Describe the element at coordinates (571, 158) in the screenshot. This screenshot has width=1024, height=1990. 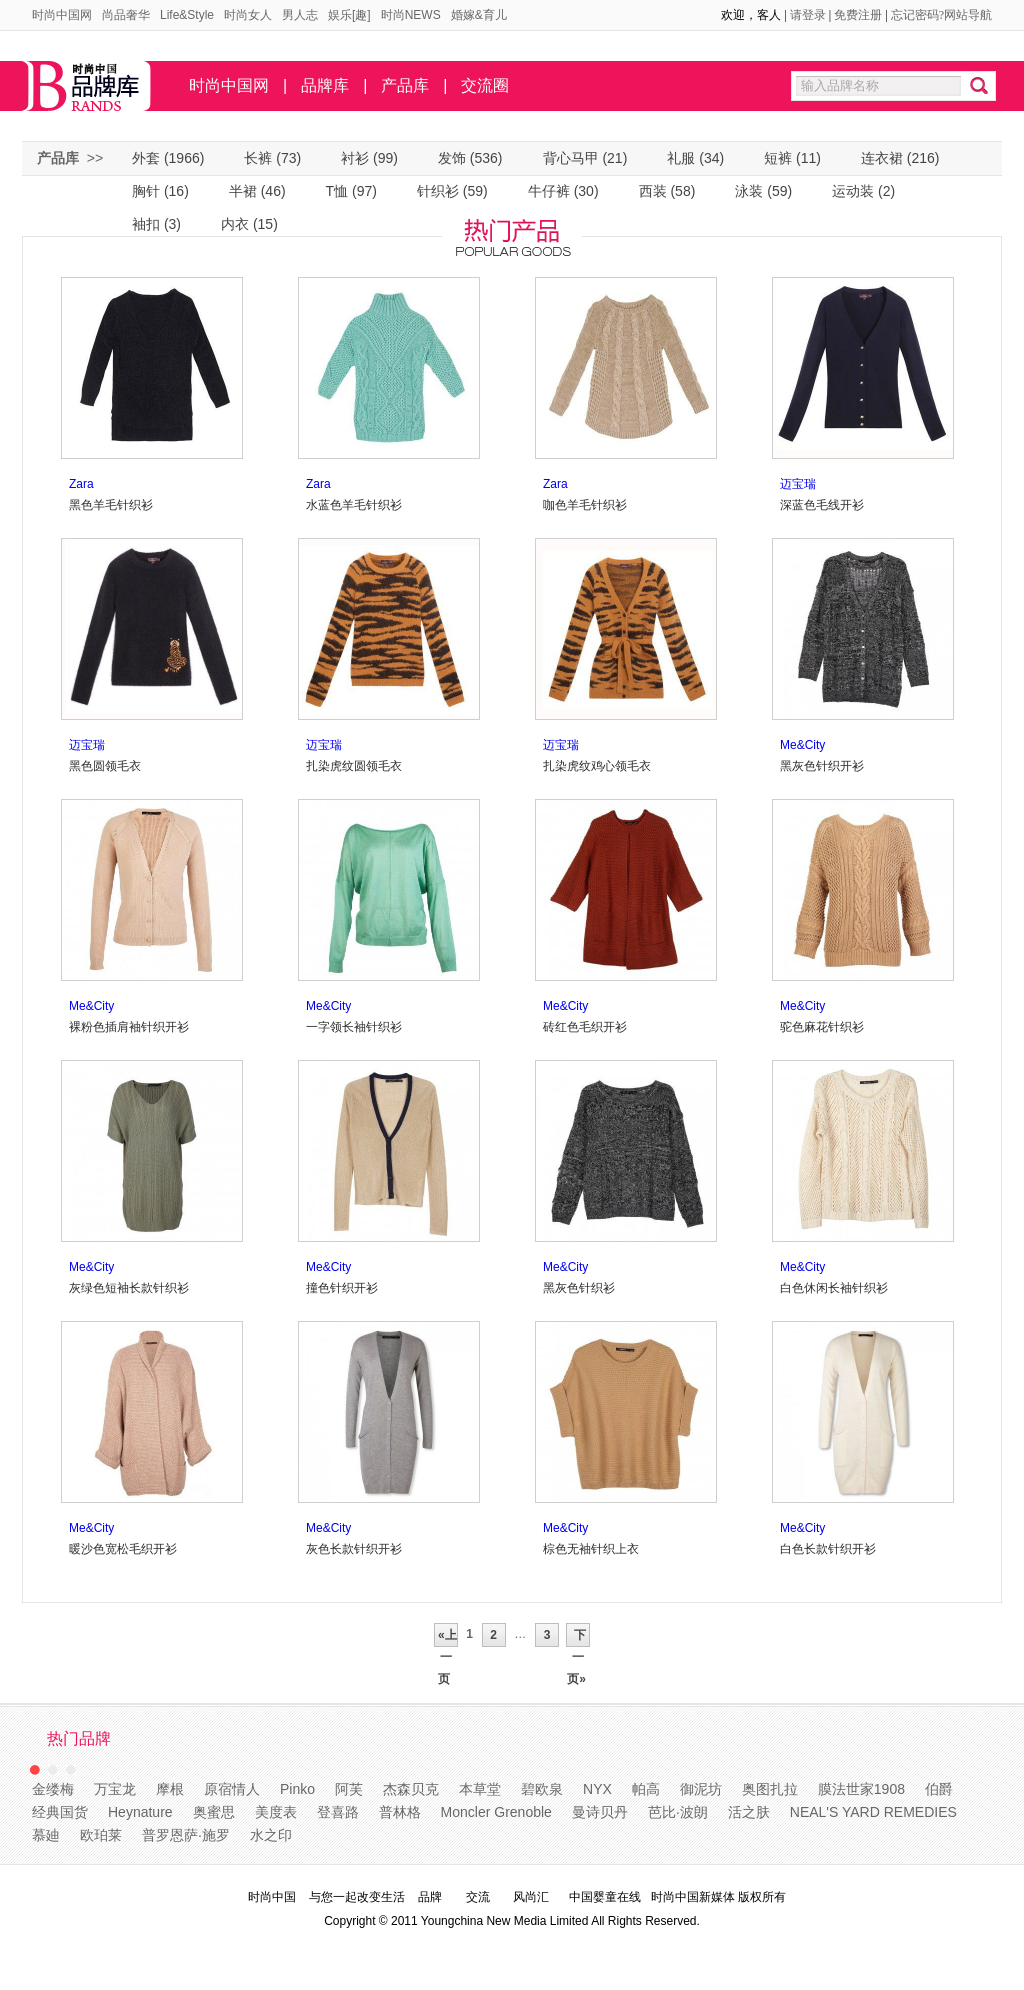
I see `背心马甲` at that location.